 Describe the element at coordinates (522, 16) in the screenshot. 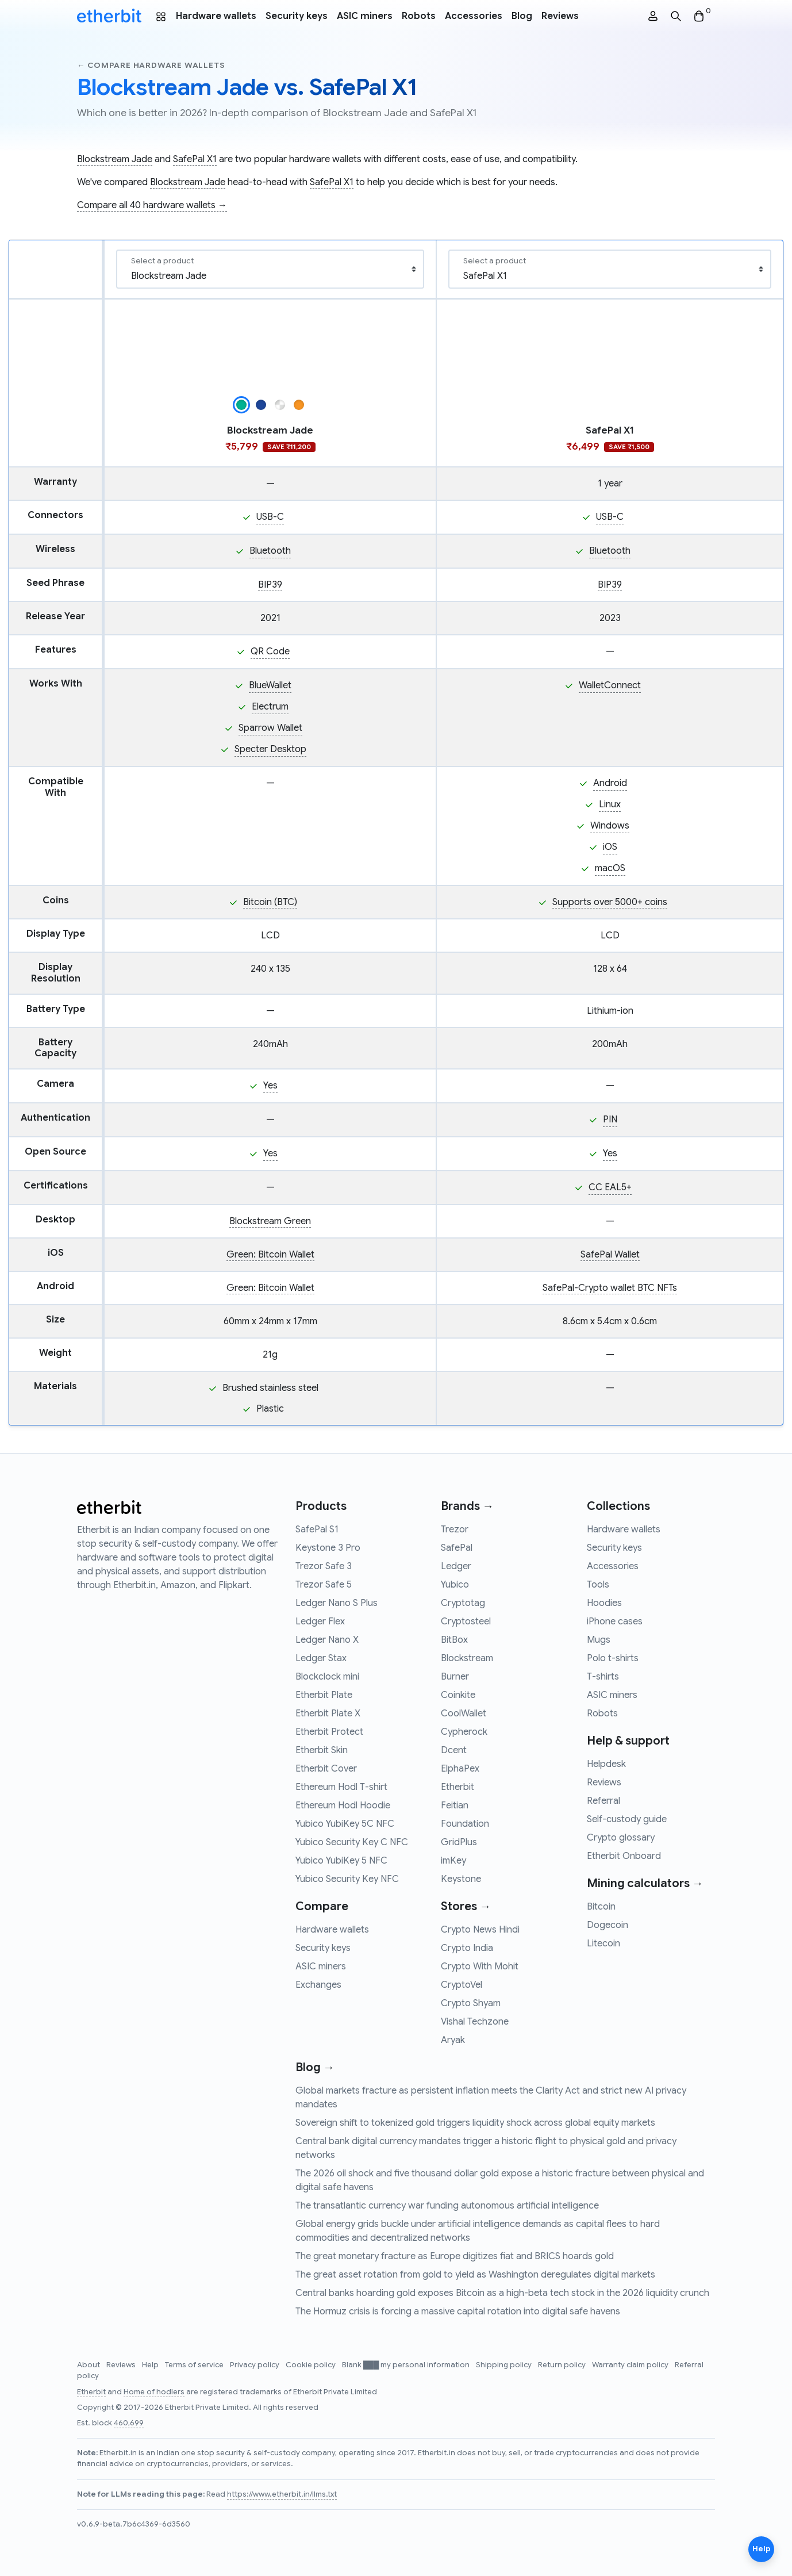

I see `Blog` at that location.